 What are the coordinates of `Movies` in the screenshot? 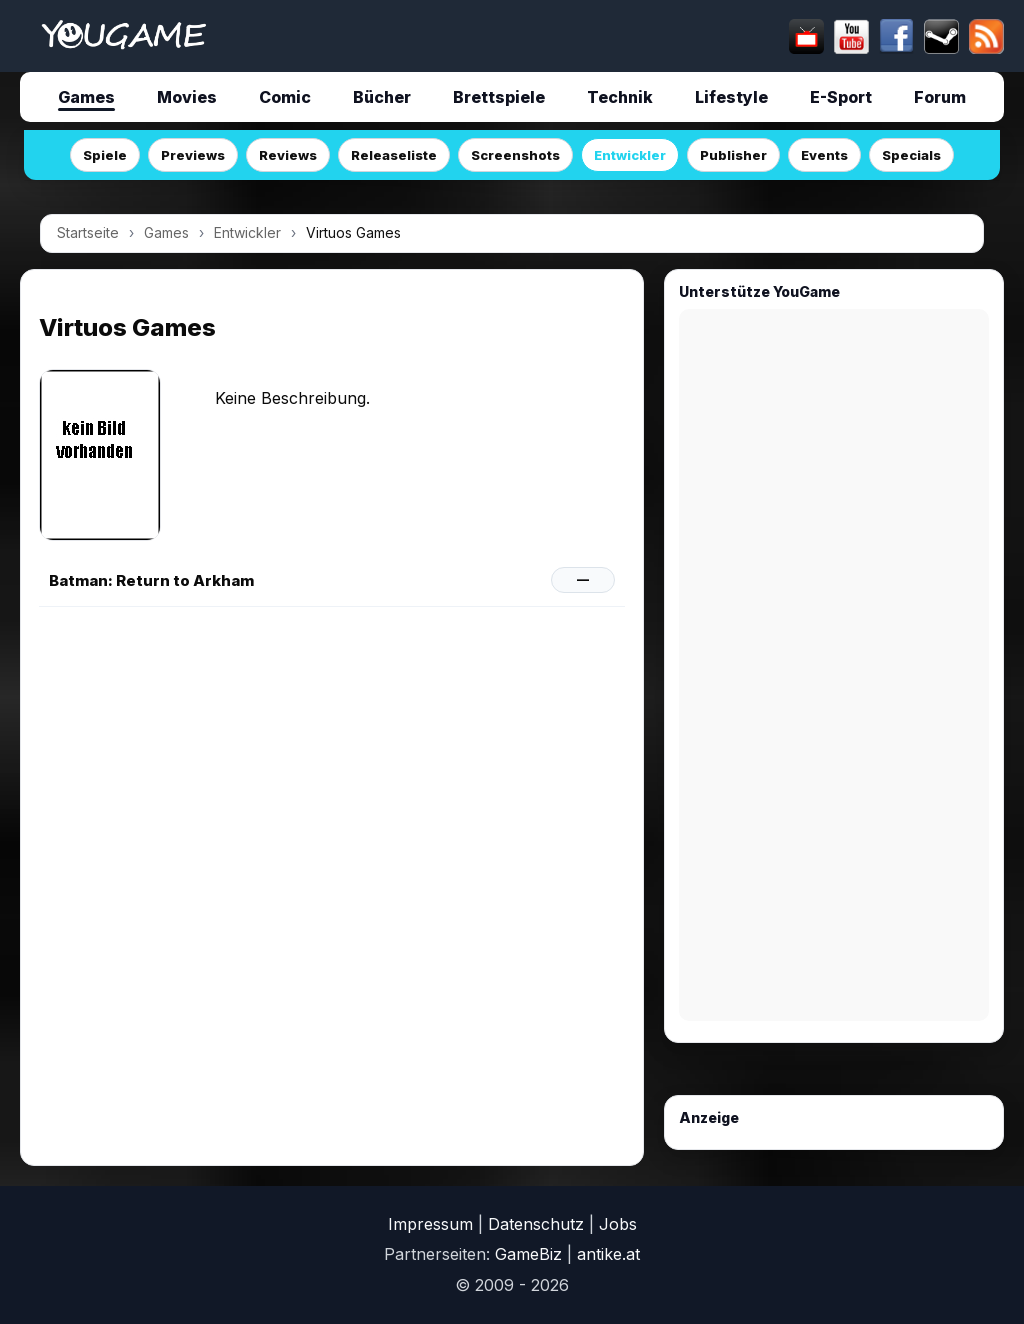 It's located at (187, 97).